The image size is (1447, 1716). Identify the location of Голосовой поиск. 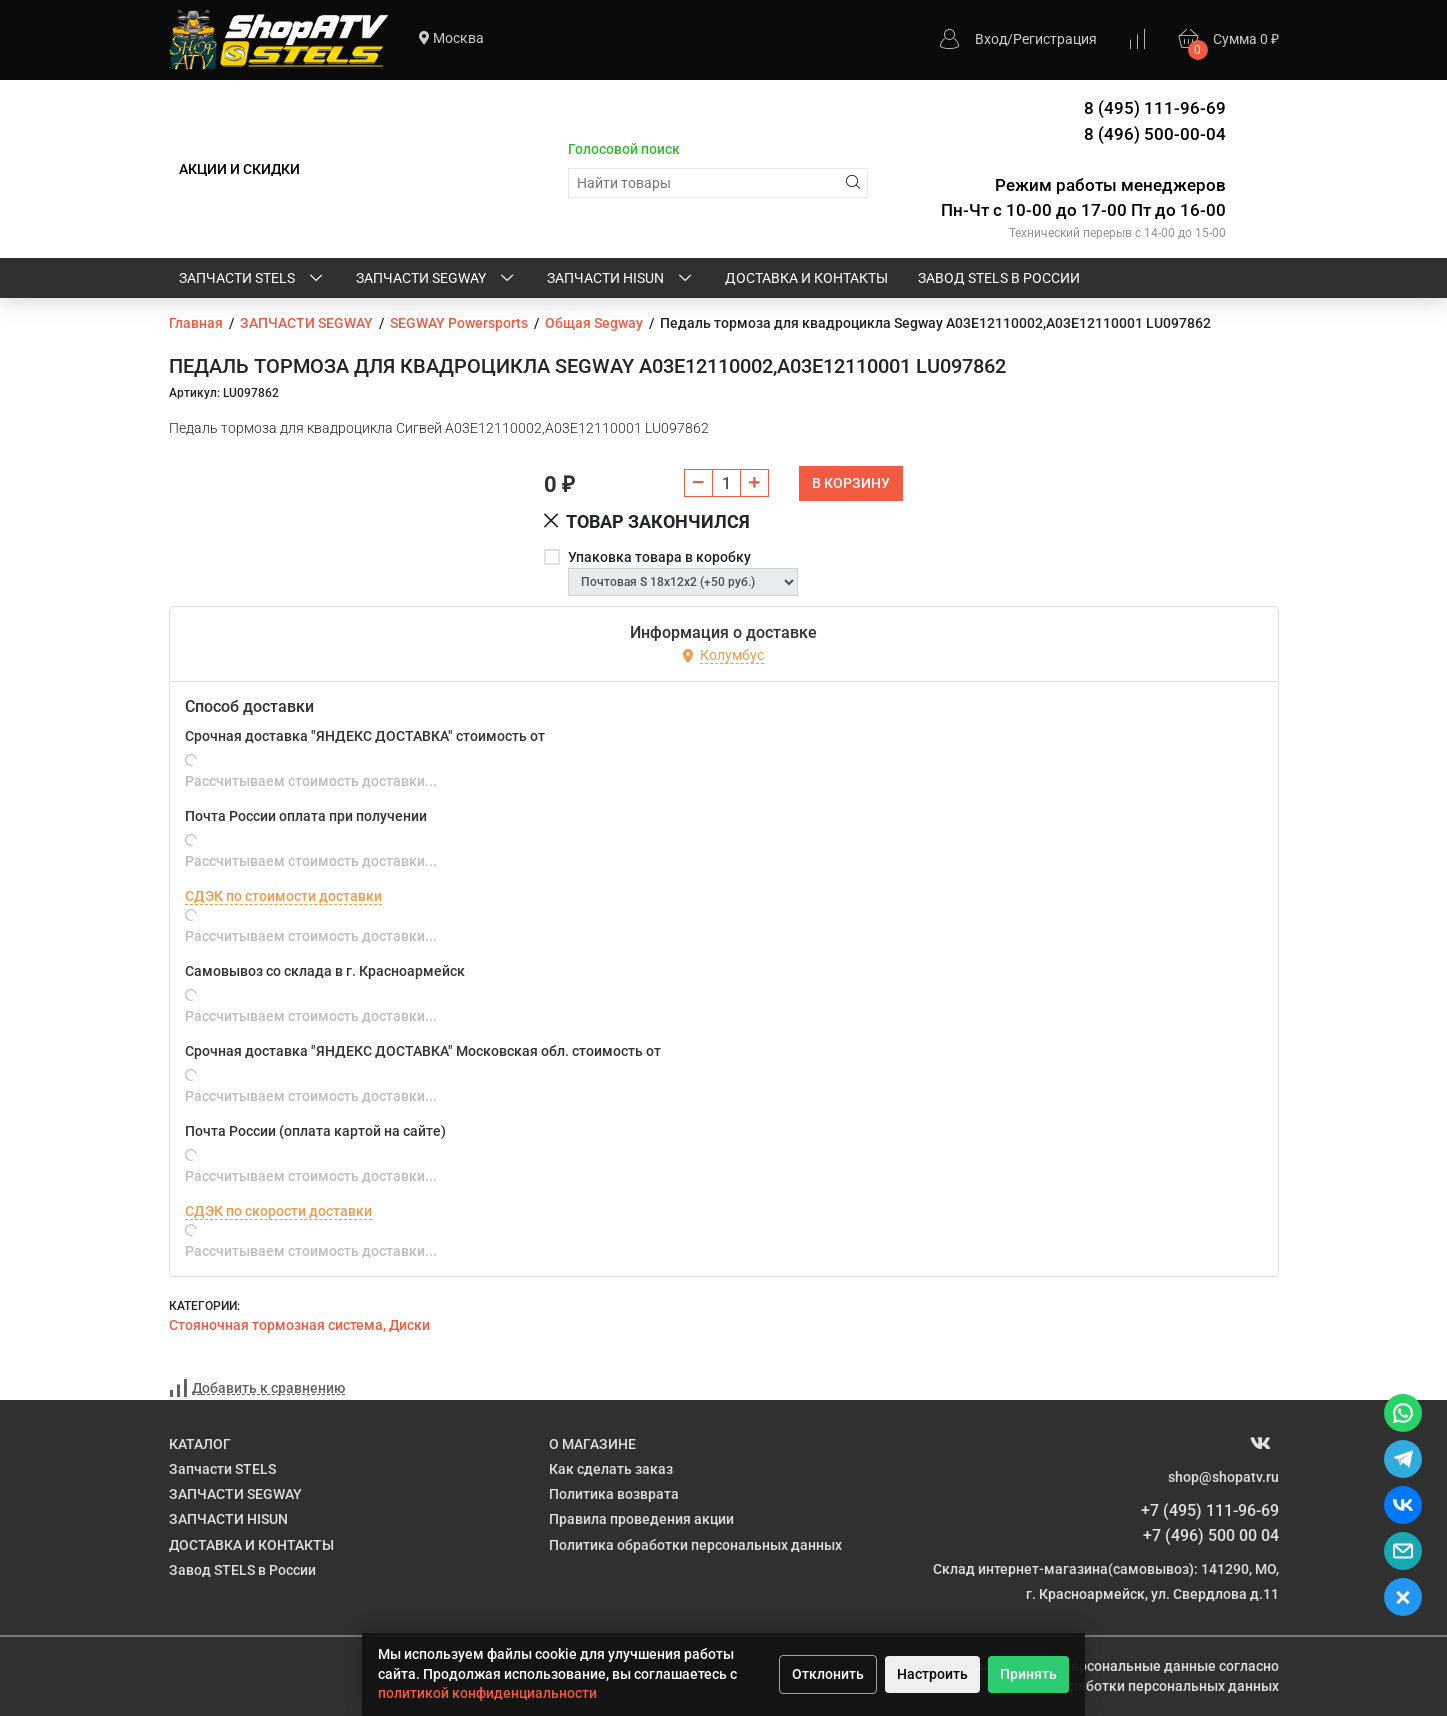
(624, 149).